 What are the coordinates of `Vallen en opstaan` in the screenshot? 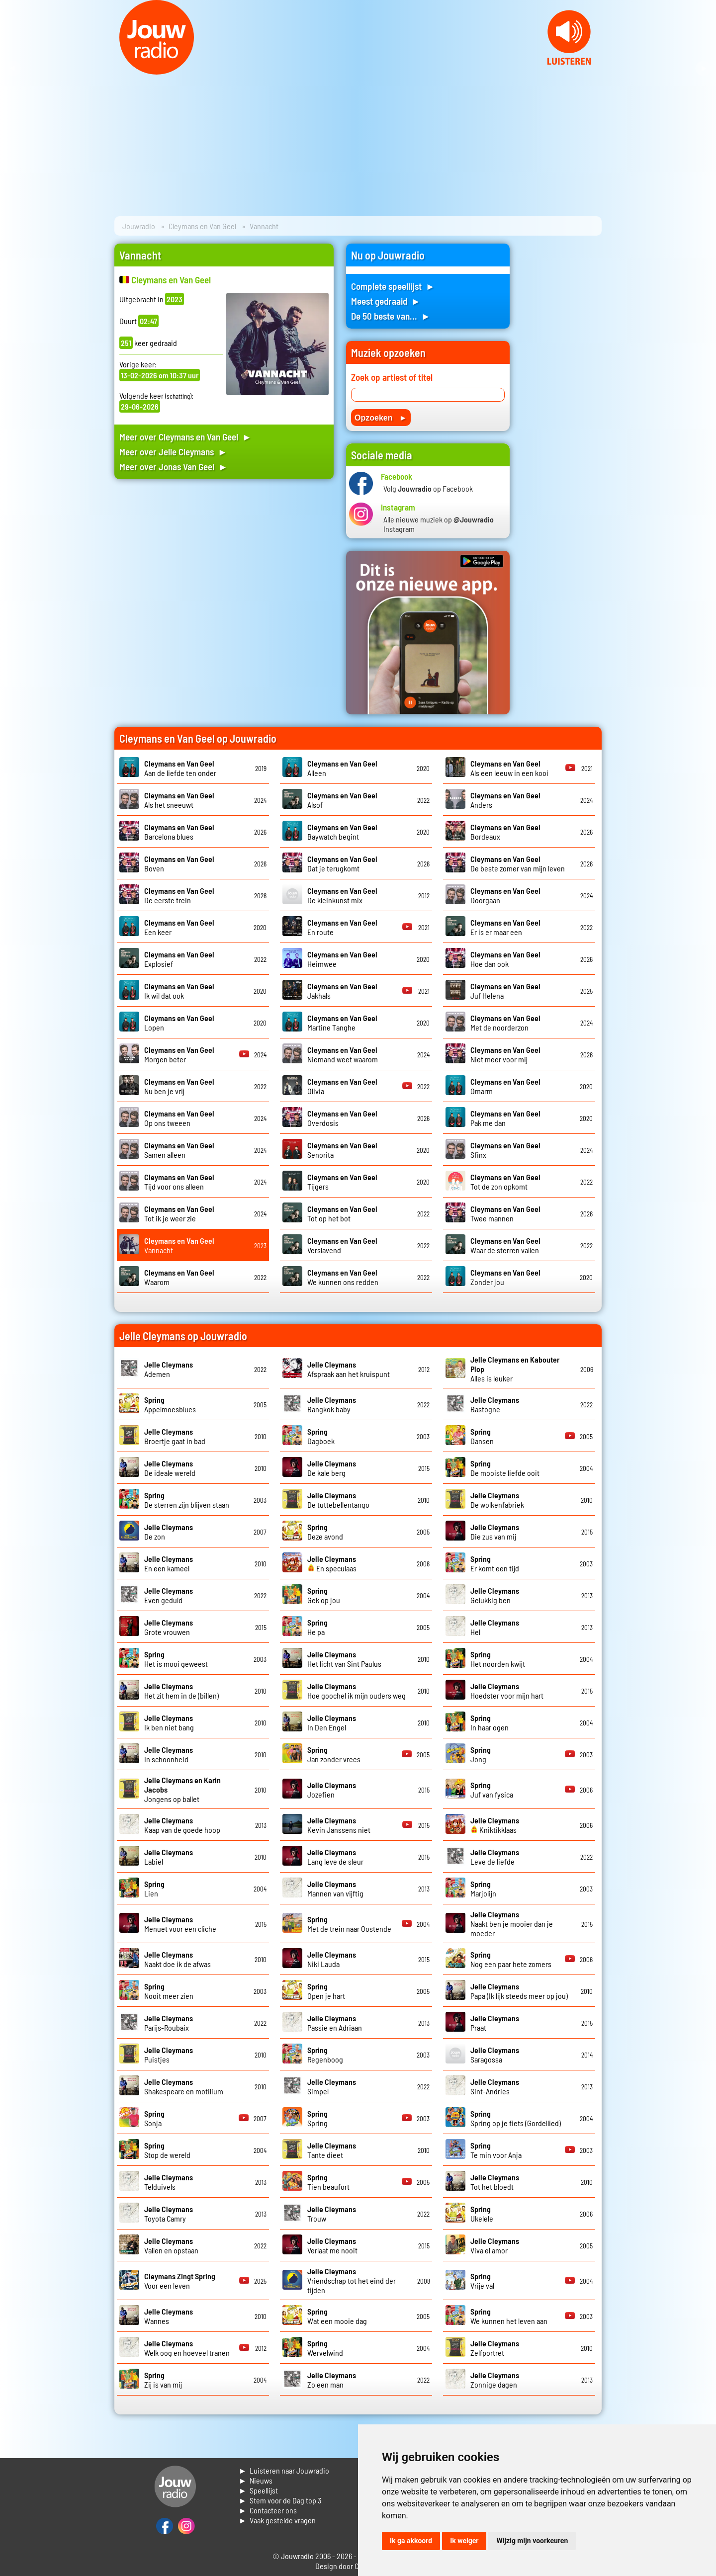 It's located at (171, 2245).